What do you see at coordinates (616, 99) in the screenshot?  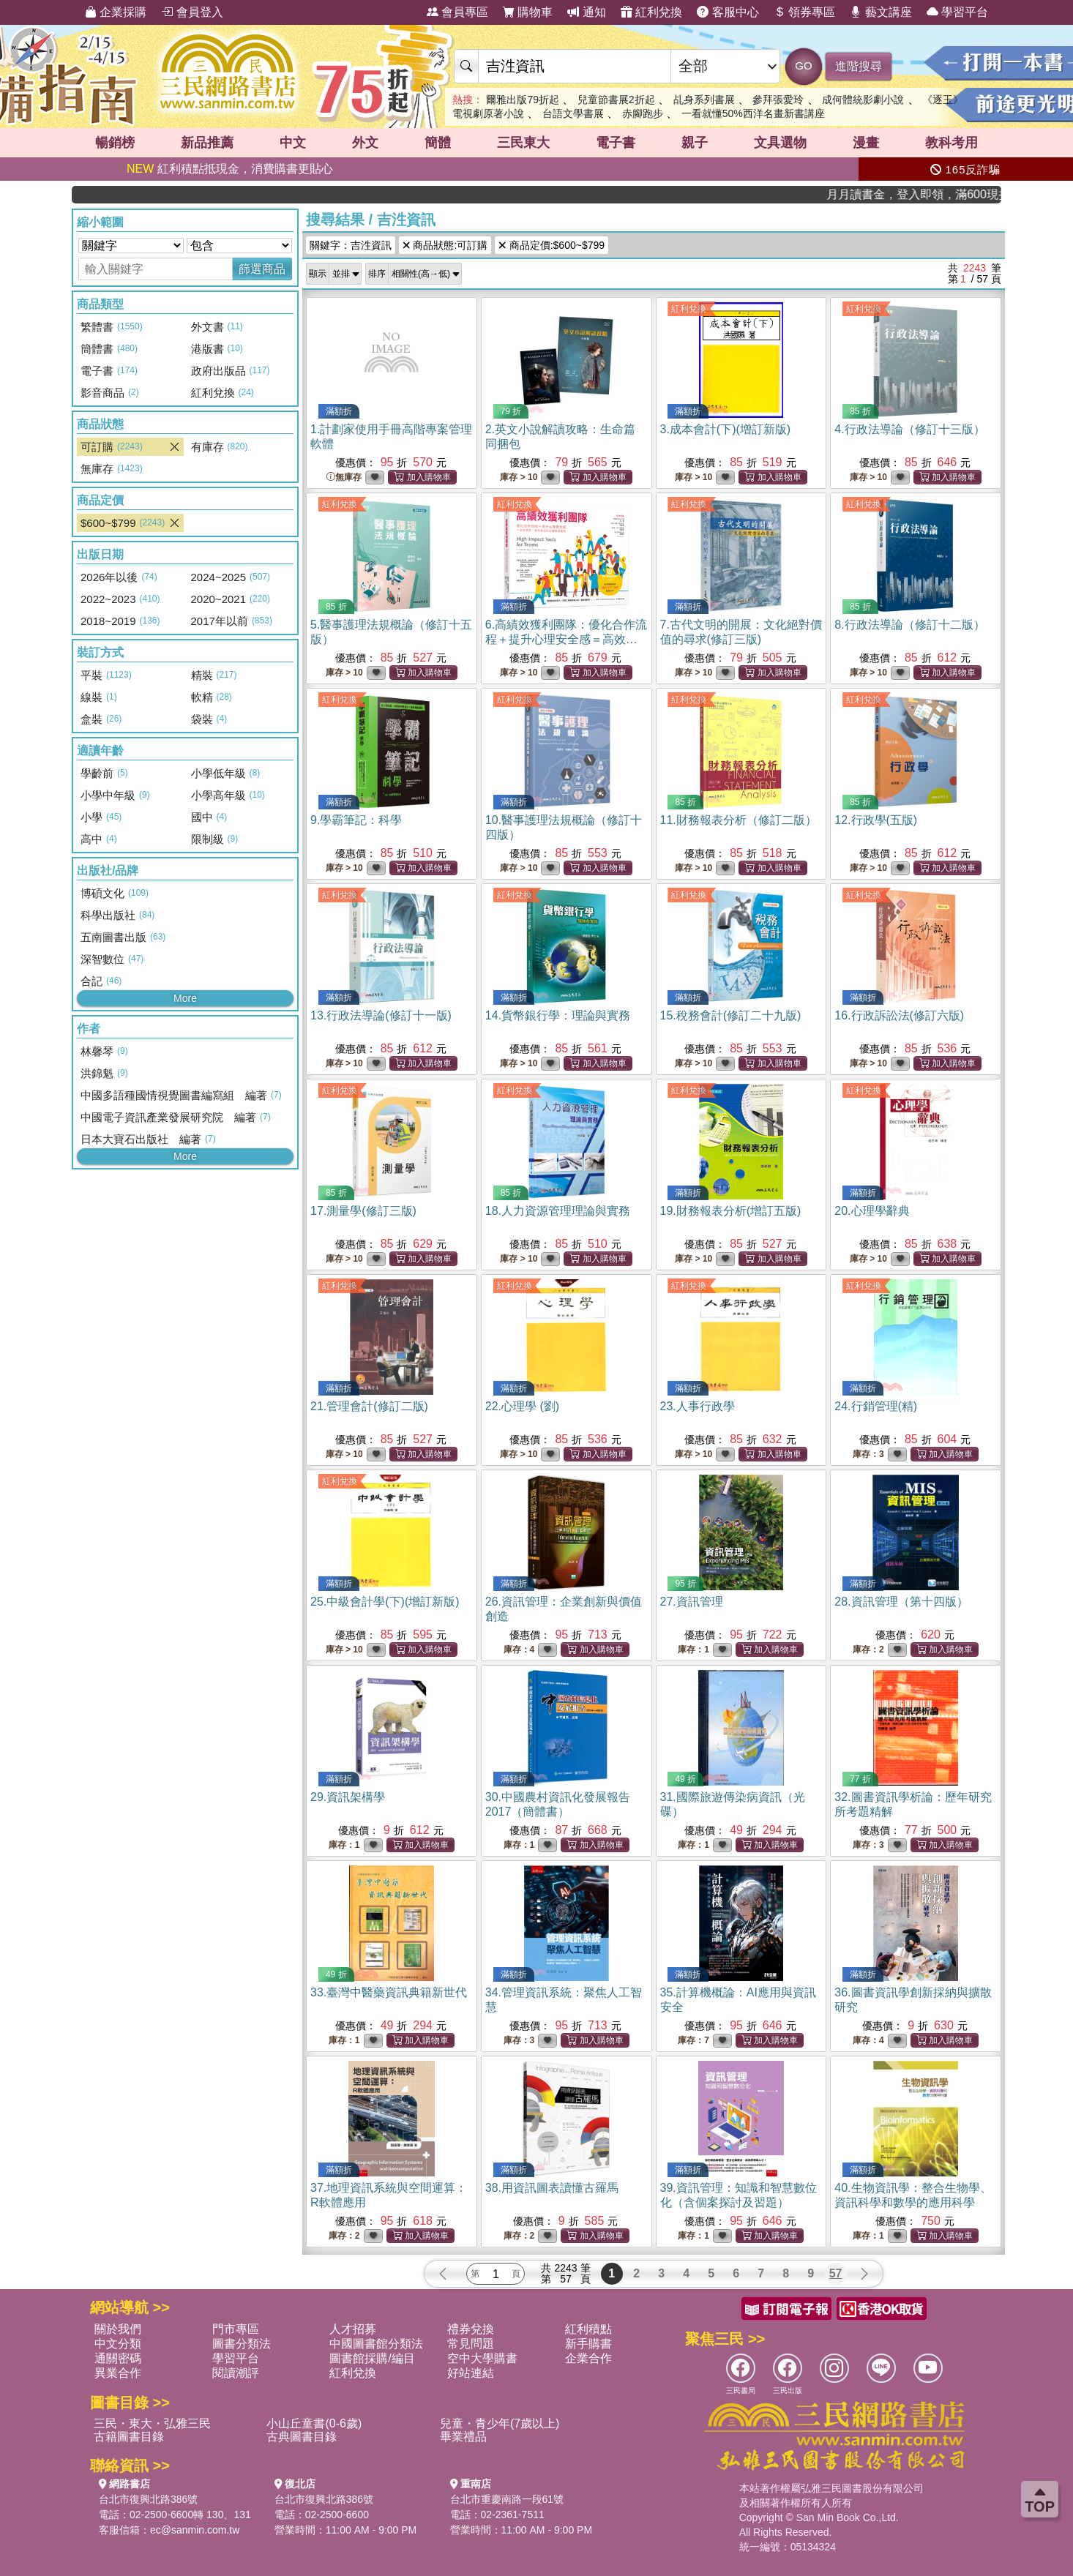 I see `兒童節書展2折起` at bounding box center [616, 99].